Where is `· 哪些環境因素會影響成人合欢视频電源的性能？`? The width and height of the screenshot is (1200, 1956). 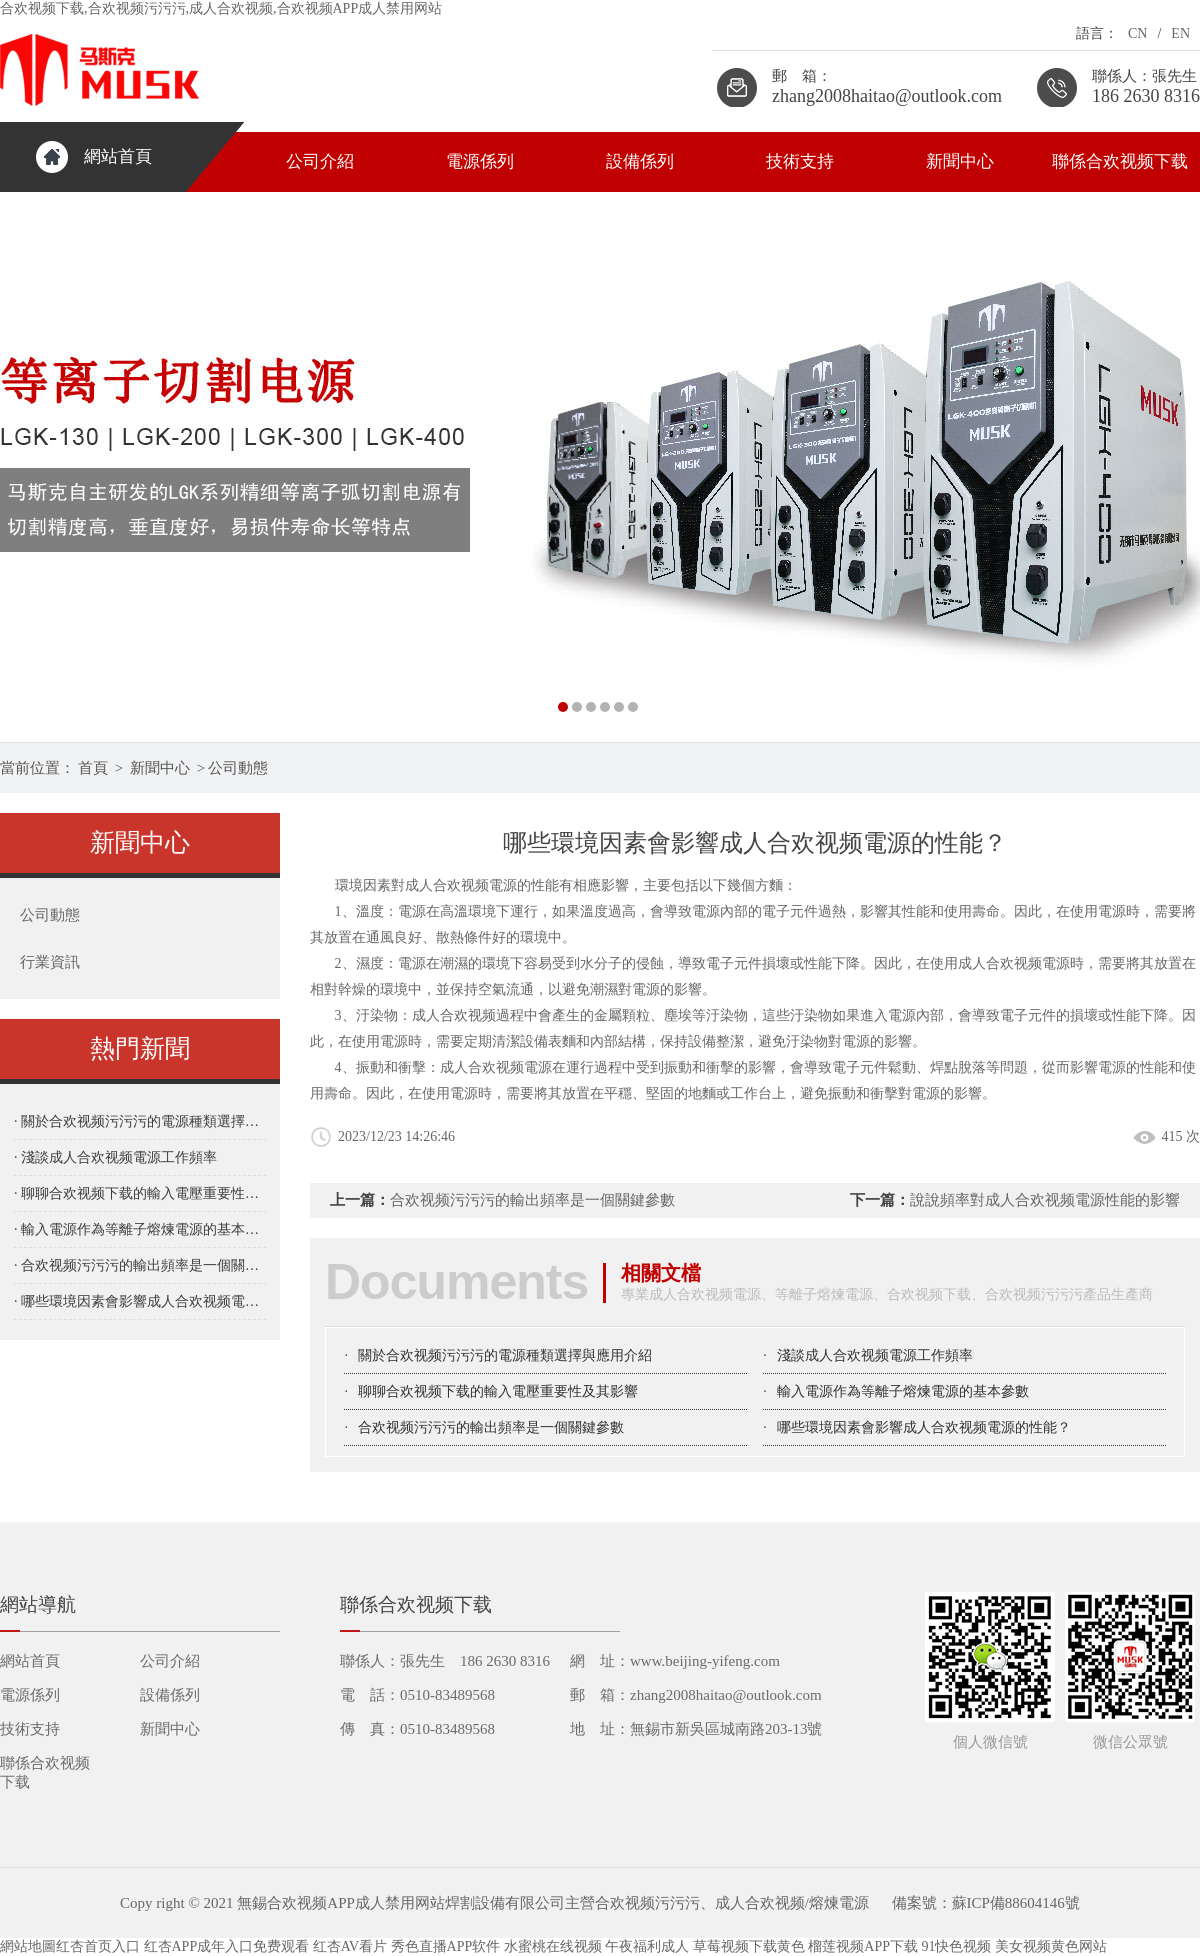
· 哪些環境因素會影響成人合欢视频電源的性能？ is located at coordinates (140, 1301).